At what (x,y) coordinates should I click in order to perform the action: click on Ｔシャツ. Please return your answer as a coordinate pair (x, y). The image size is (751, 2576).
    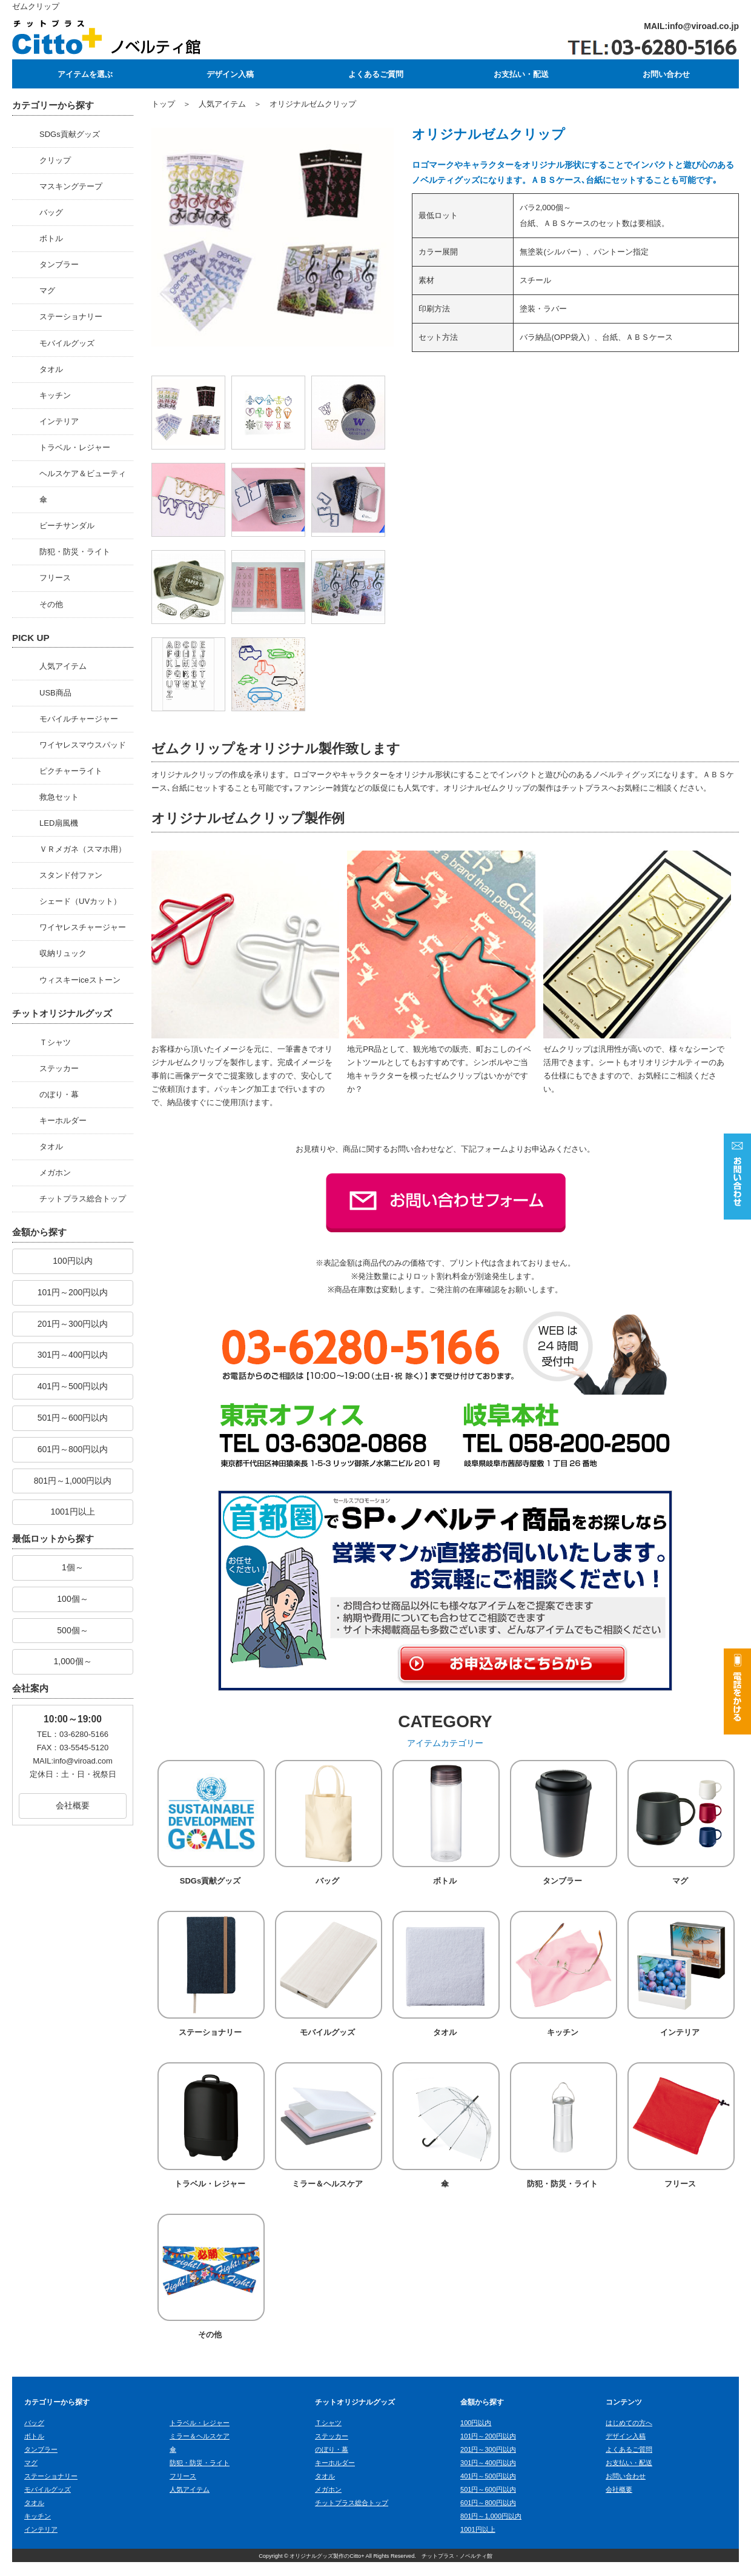
    Looking at the image, I should click on (55, 1042).